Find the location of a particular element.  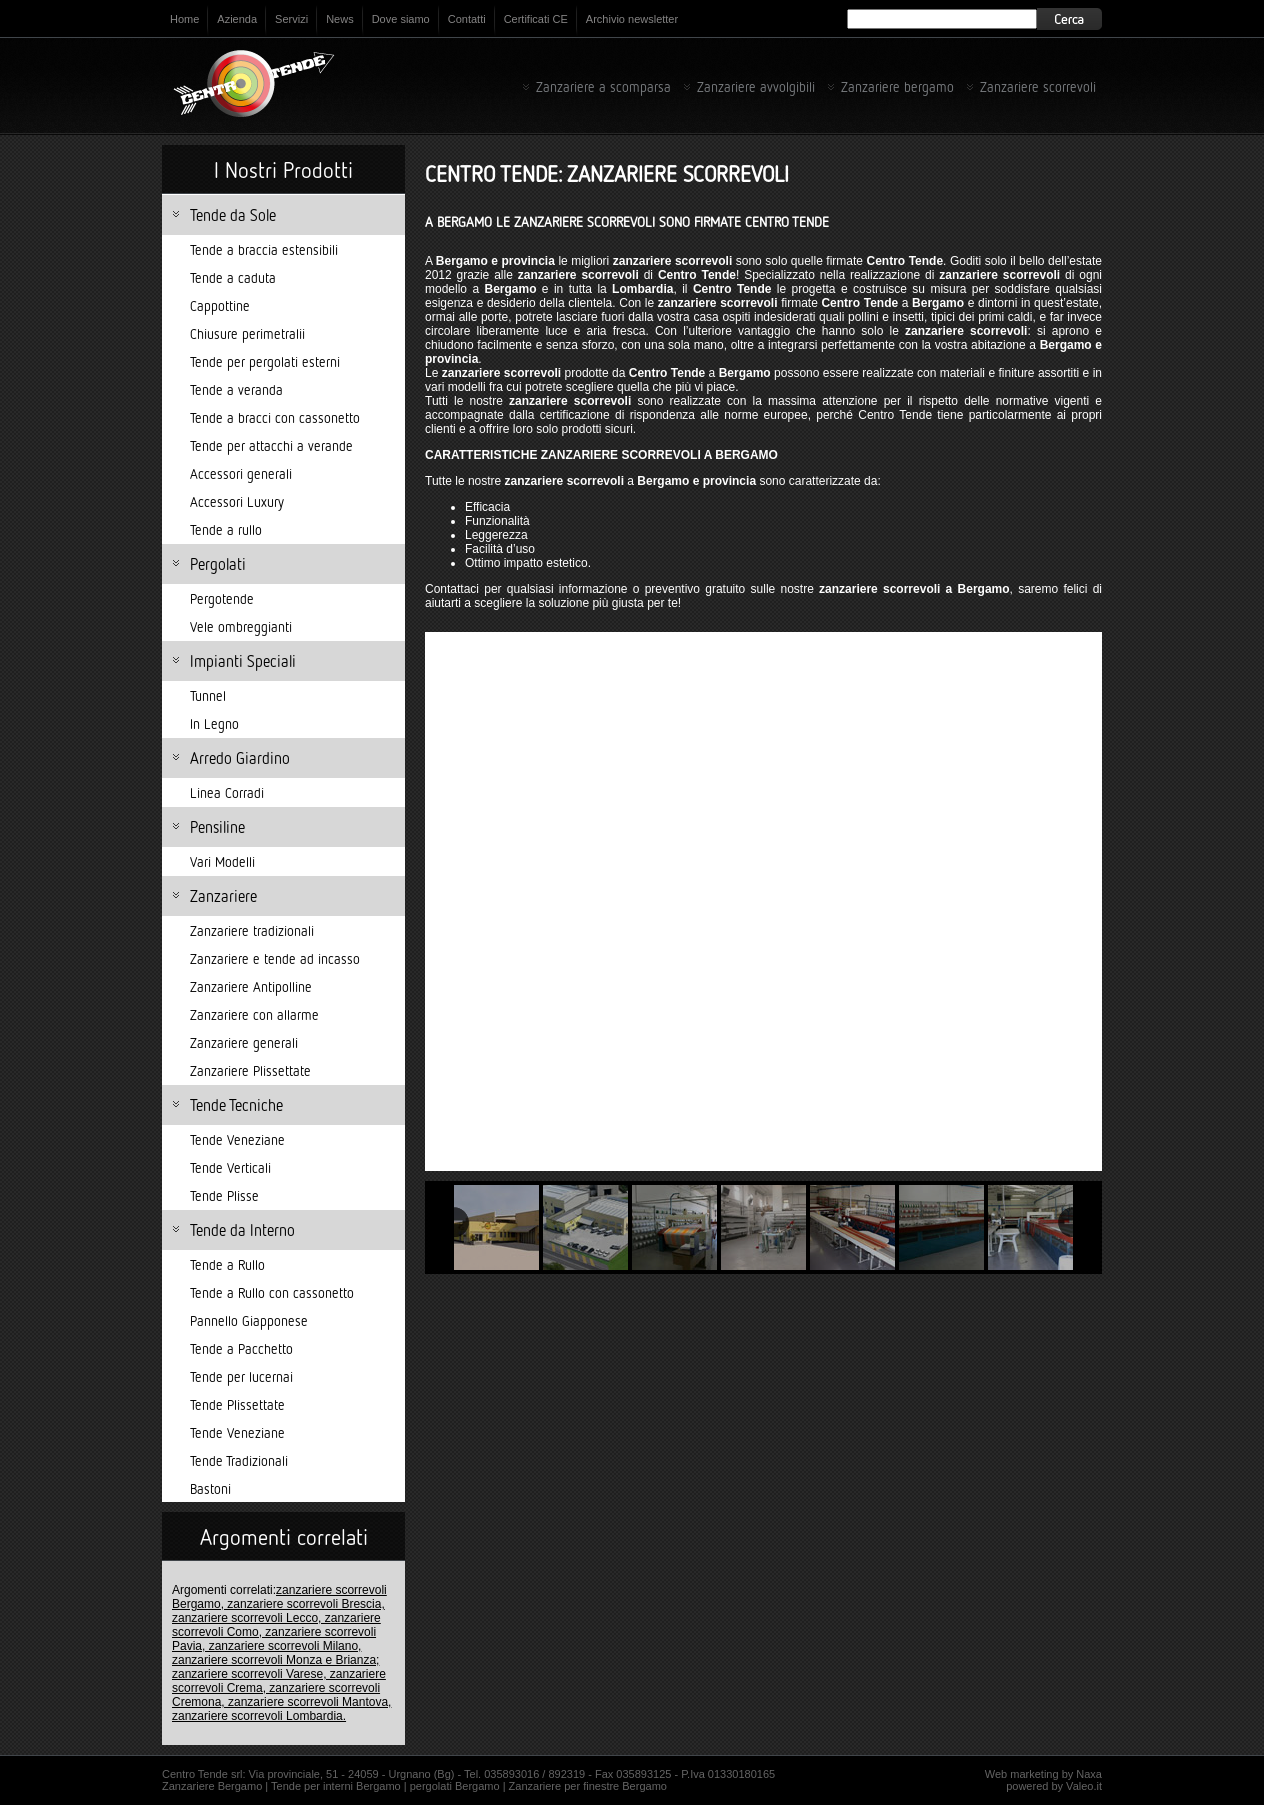

Archivio newsletter is located at coordinates (632, 19).